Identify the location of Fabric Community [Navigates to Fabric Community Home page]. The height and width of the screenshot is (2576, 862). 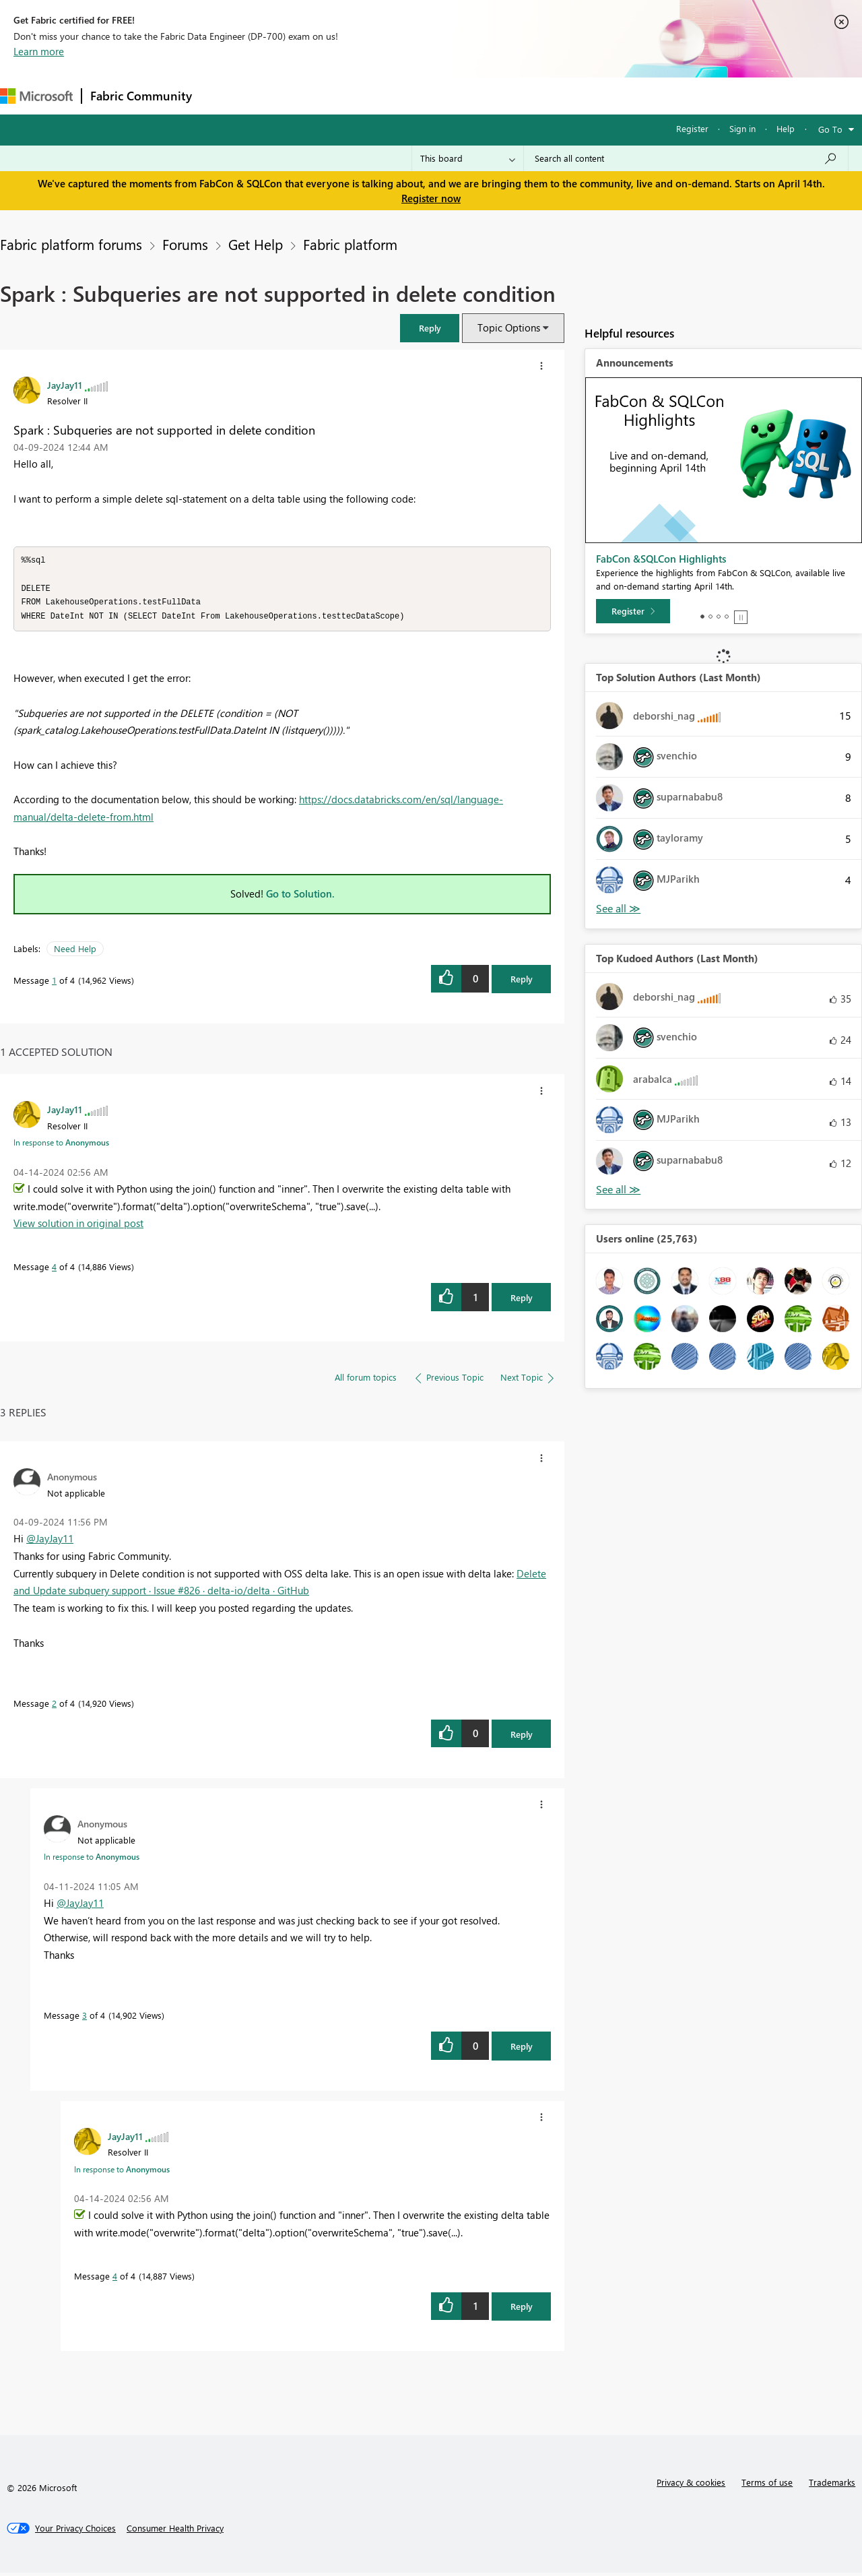
(141, 96).